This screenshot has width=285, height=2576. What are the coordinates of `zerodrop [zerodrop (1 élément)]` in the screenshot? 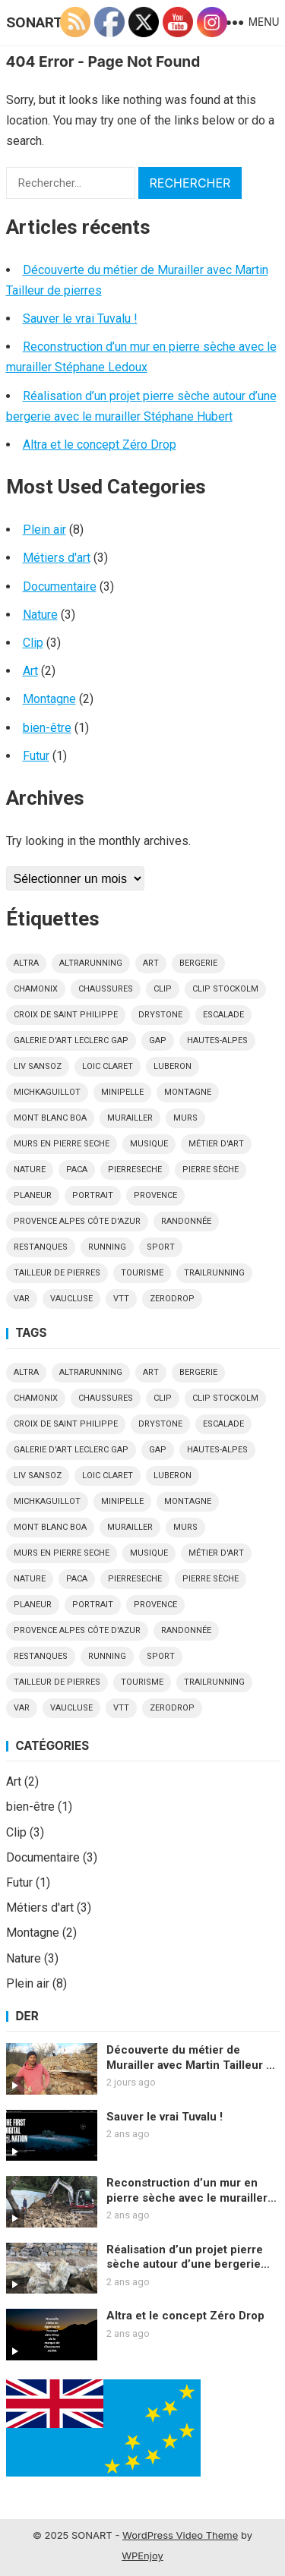 It's located at (172, 1299).